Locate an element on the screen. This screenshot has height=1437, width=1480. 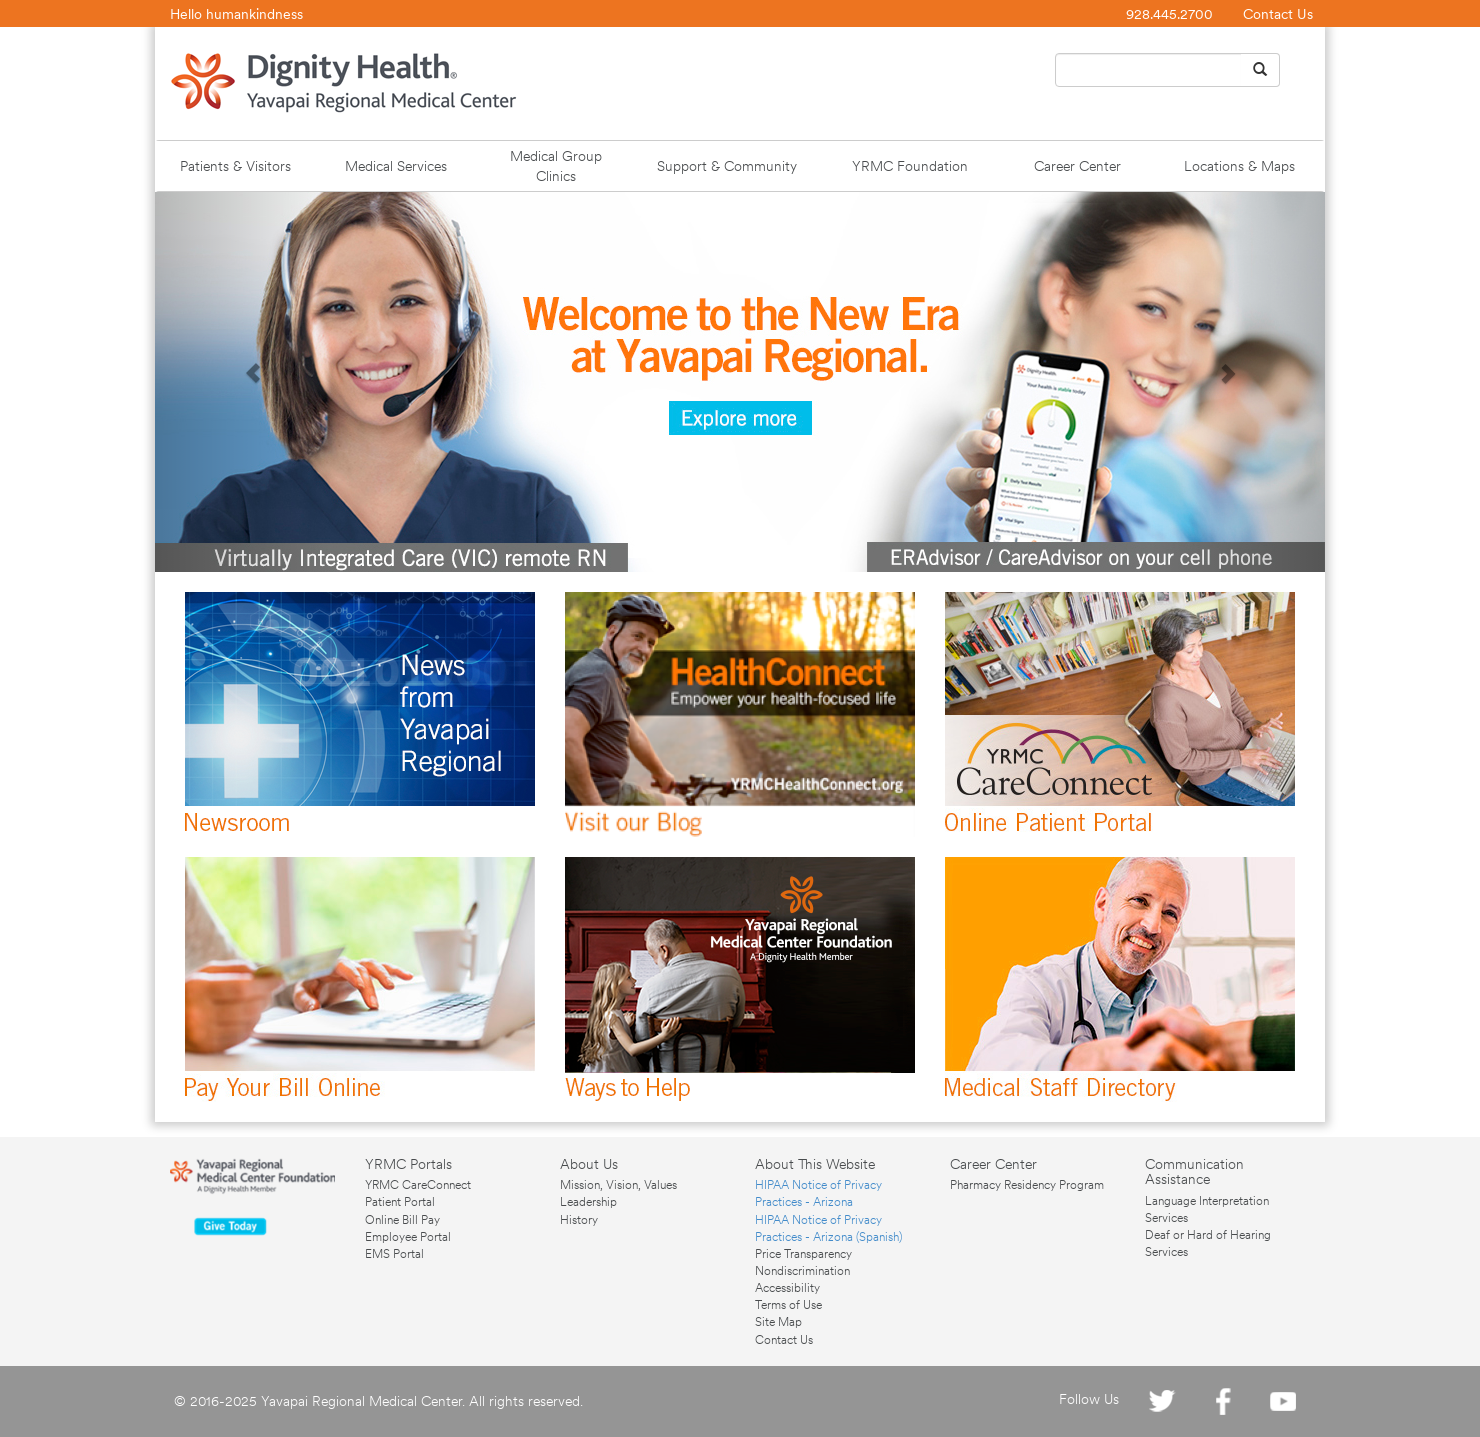
EMS Portal is located at coordinates (394, 1254).